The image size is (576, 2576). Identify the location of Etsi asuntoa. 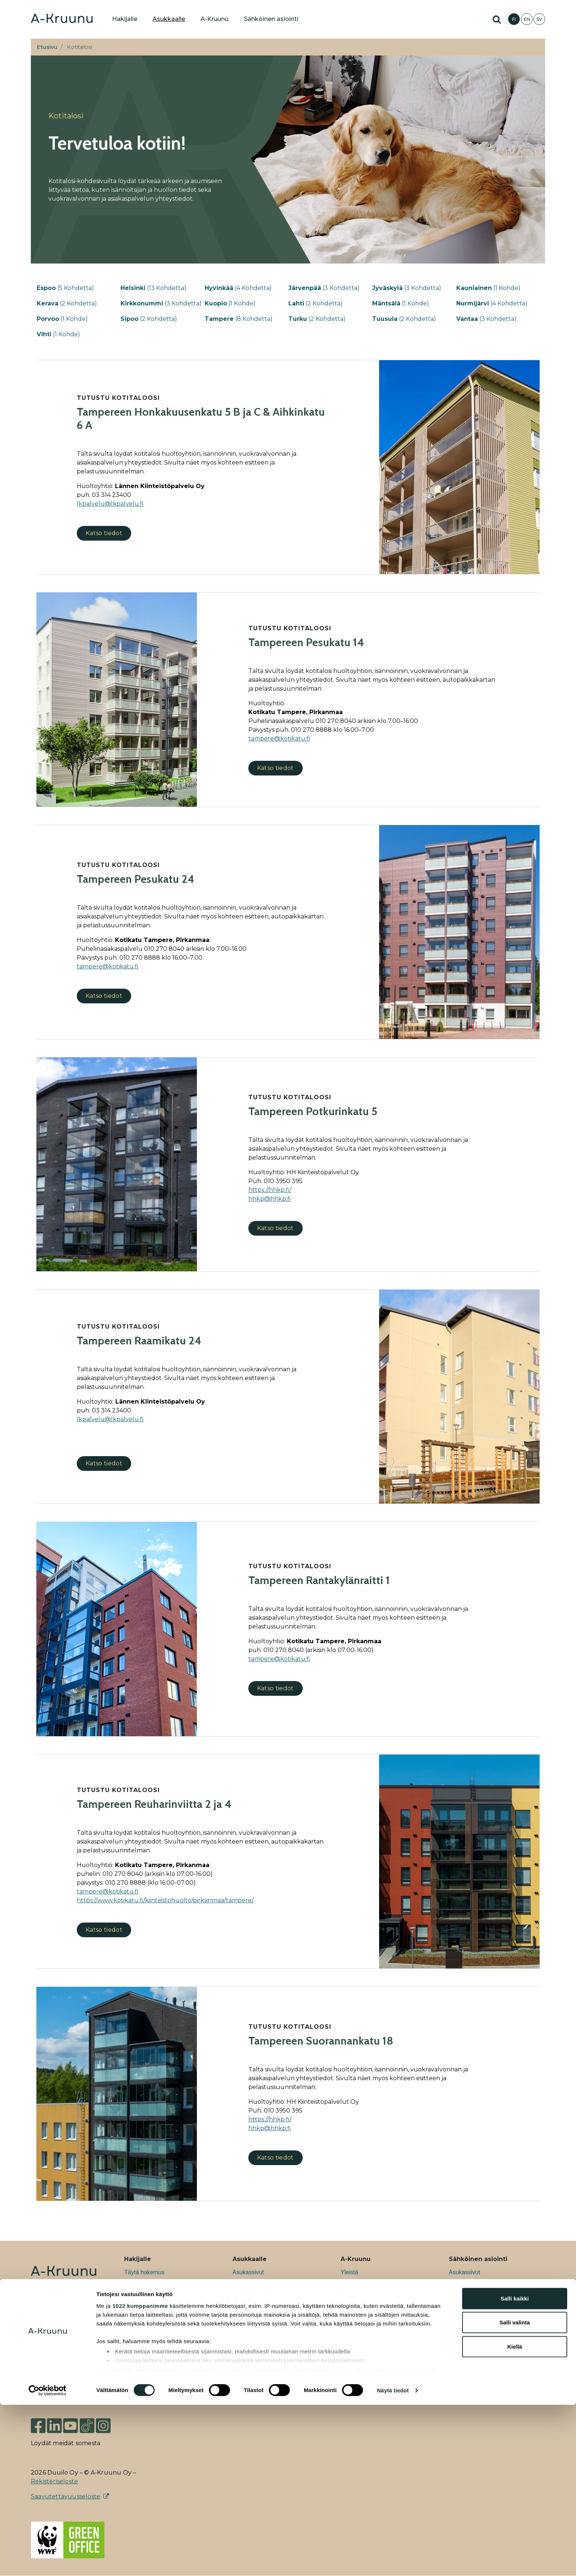
(140, 2284).